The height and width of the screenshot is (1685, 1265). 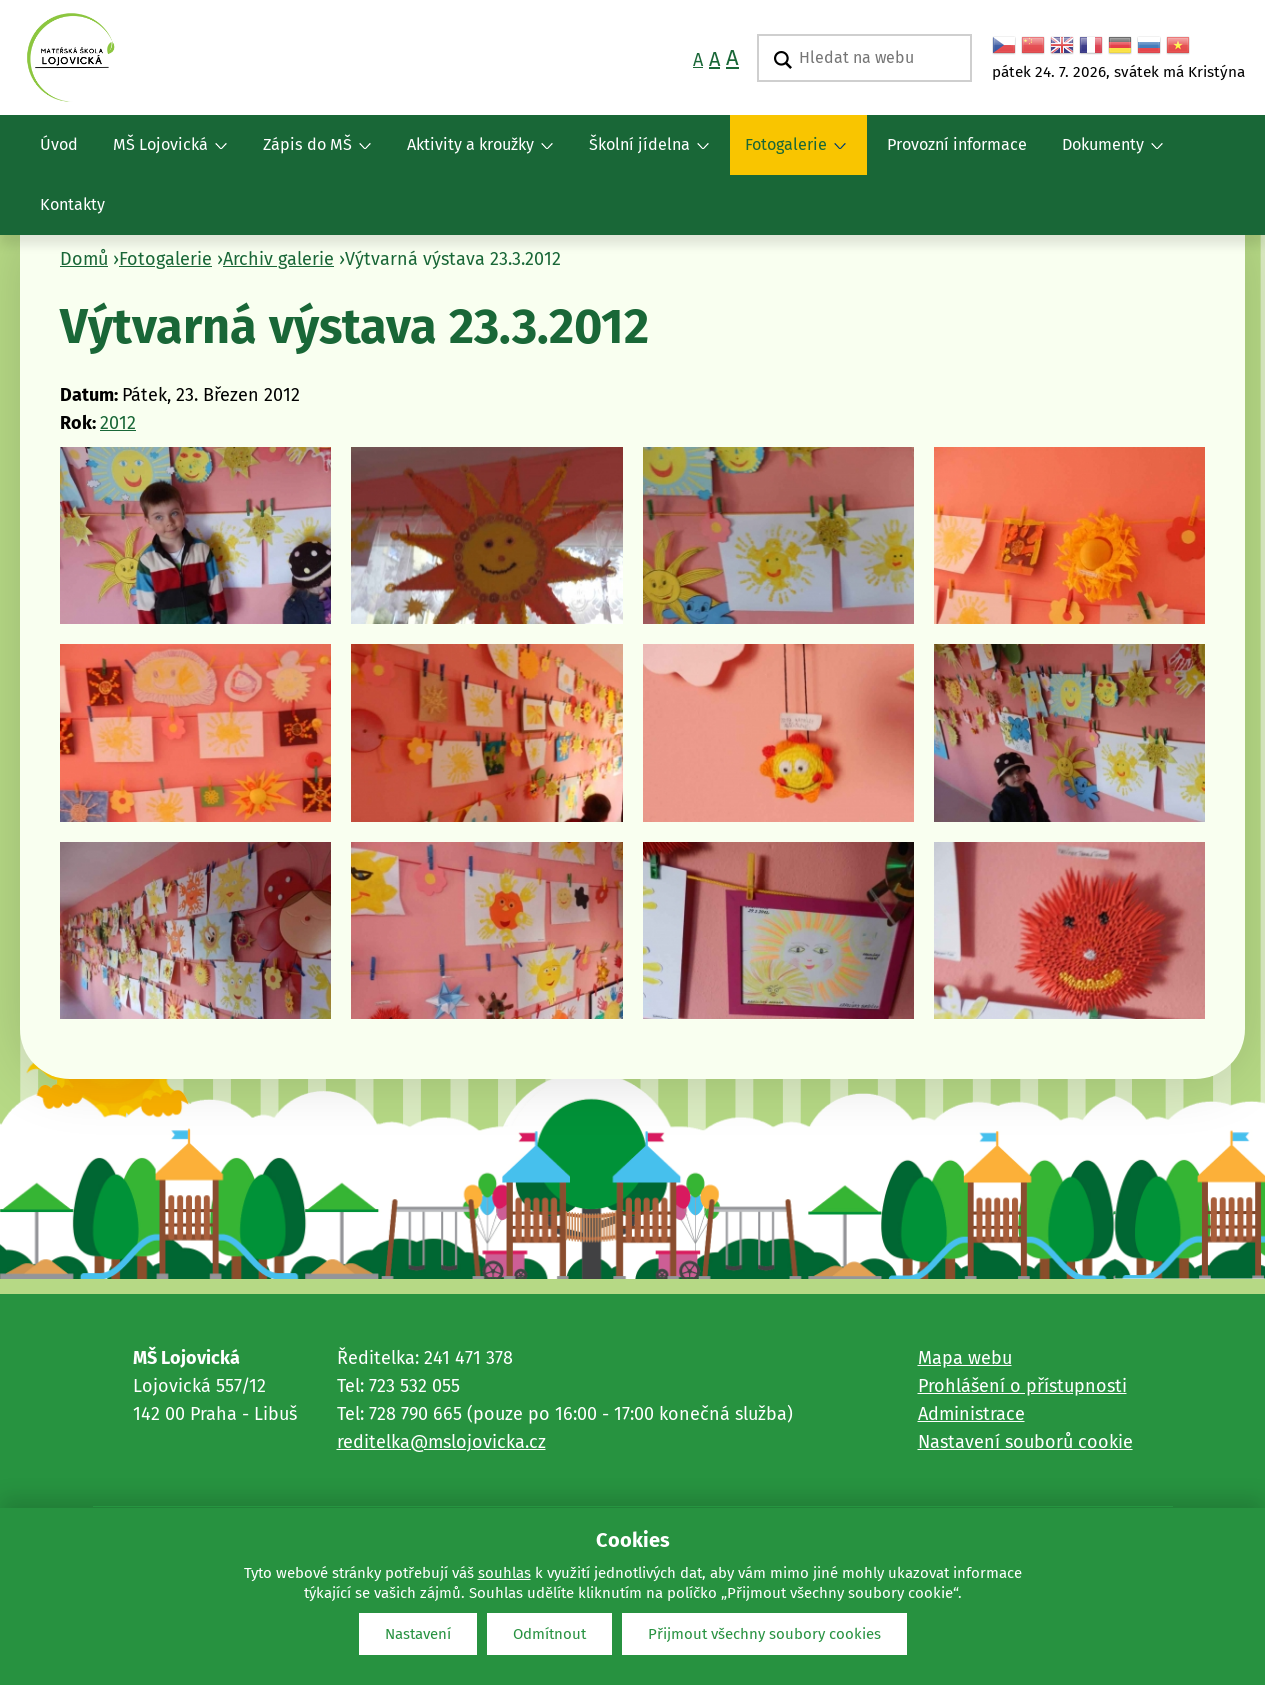 What do you see at coordinates (549, 1634) in the screenshot?
I see `Odmítnout` at bounding box center [549, 1634].